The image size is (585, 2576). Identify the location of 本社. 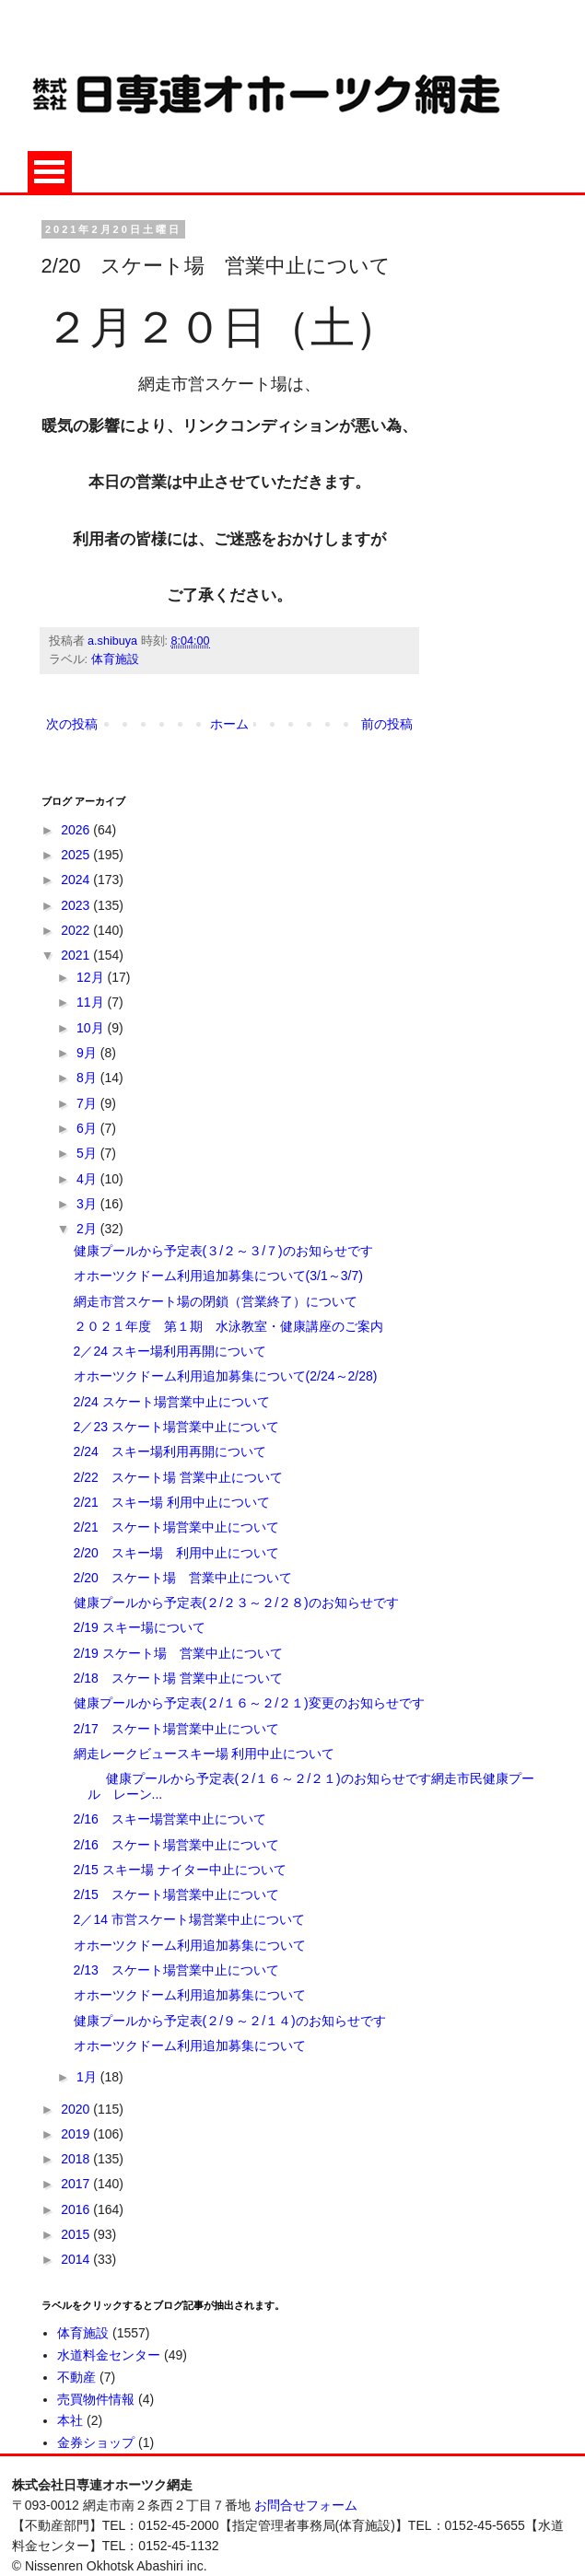
(70, 2420).